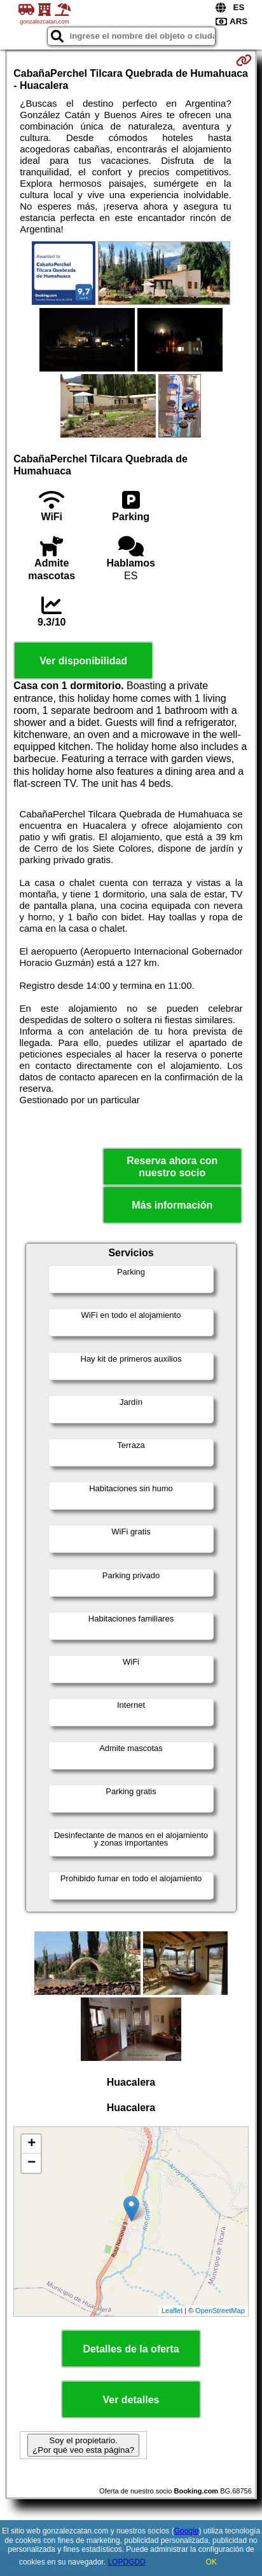 The image size is (262, 2576). Describe the element at coordinates (131, 2399) in the screenshot. I see `Ver detalles` at that location.